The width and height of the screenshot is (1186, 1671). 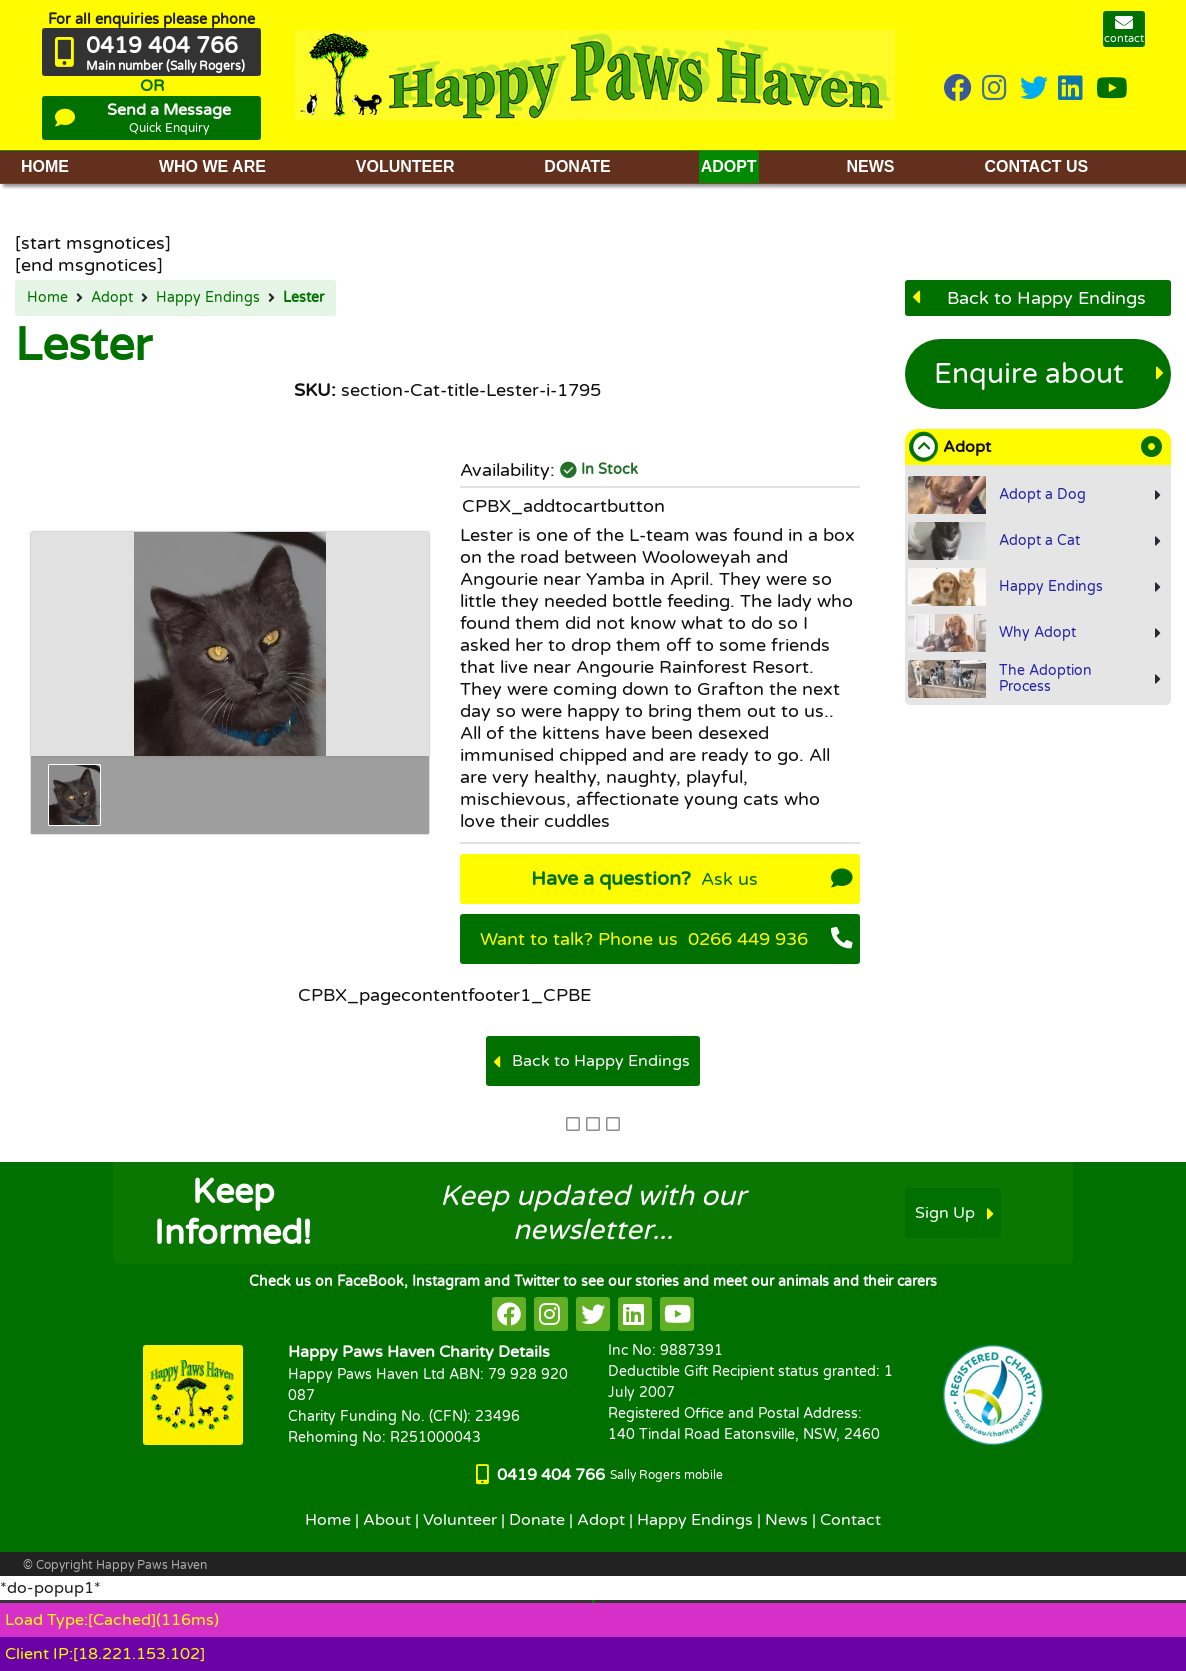 I want to click on Adopt, so click(x=112, y=298).